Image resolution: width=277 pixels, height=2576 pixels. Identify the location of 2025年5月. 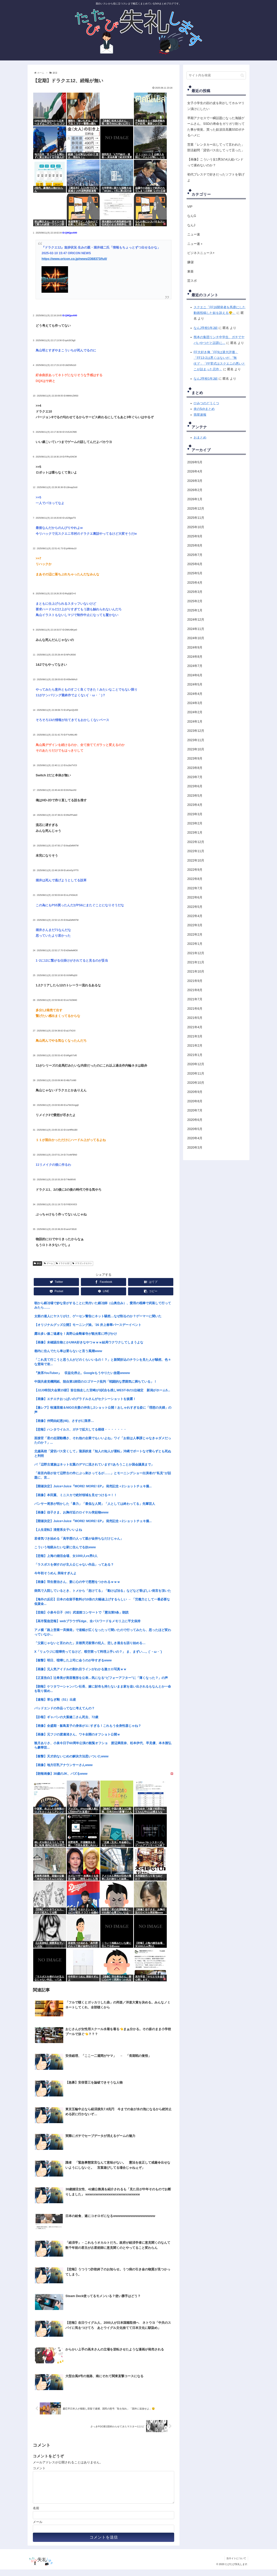
(194, 573).